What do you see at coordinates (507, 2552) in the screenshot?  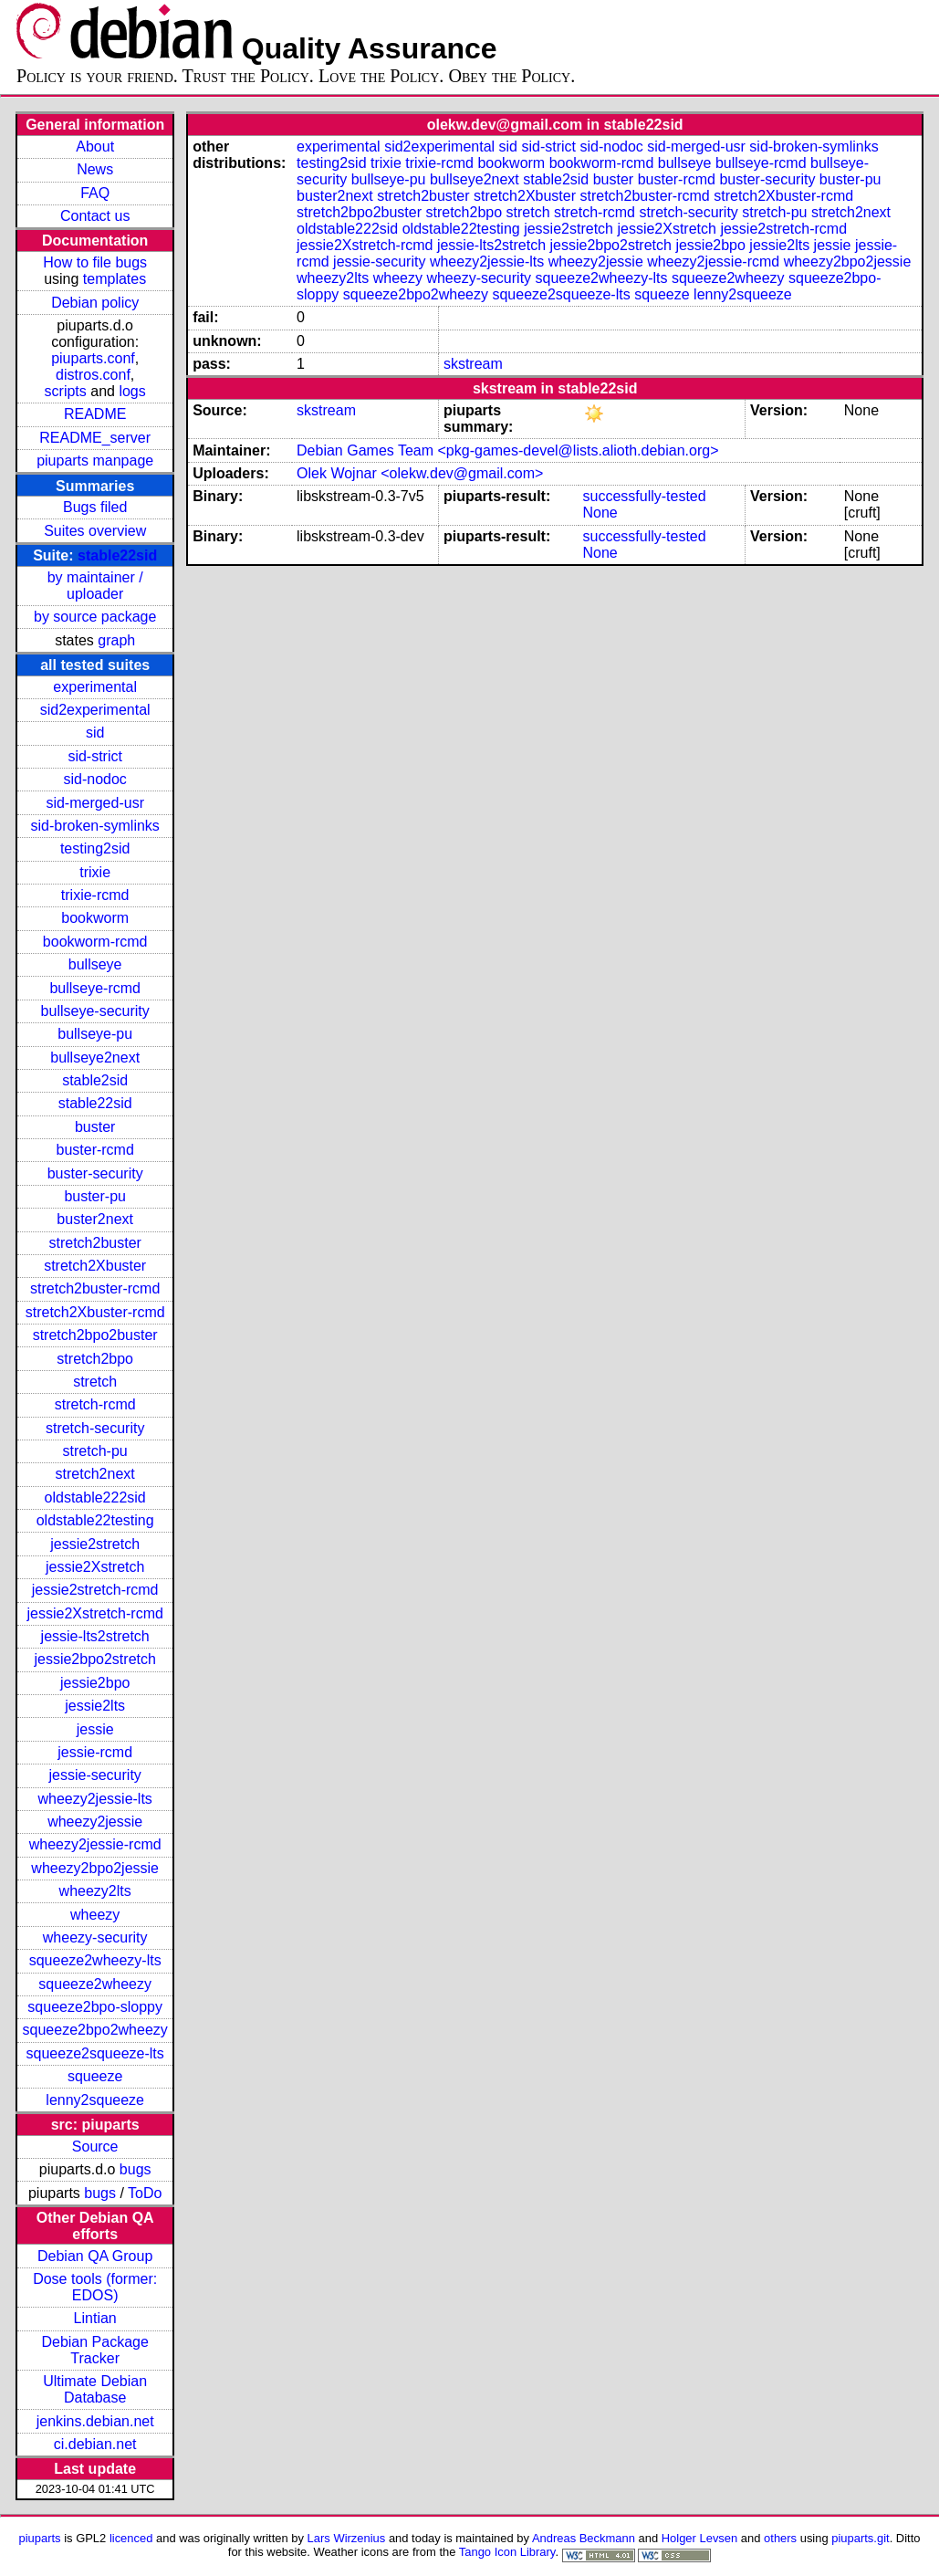 I see `Tango Icon Library` at bounding box center [507, 2552].